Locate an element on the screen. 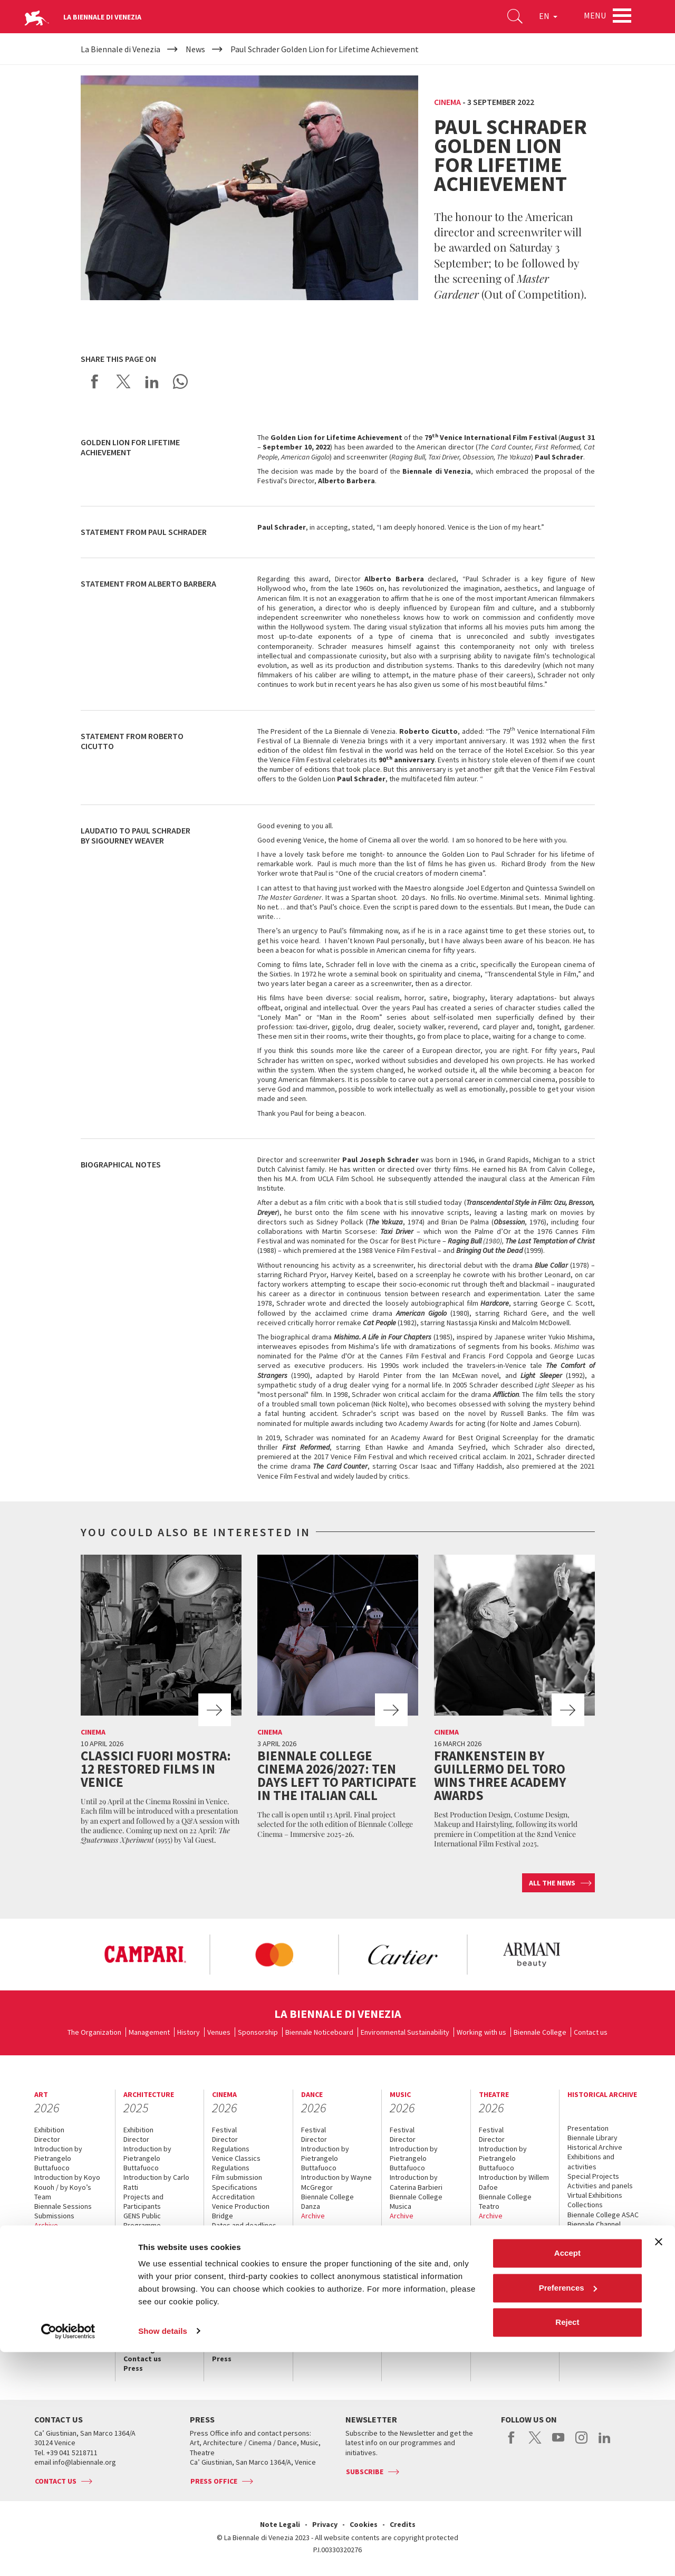 This screenshot has height=2576, width=675. Tickets is located at coordinates (47, 2262).